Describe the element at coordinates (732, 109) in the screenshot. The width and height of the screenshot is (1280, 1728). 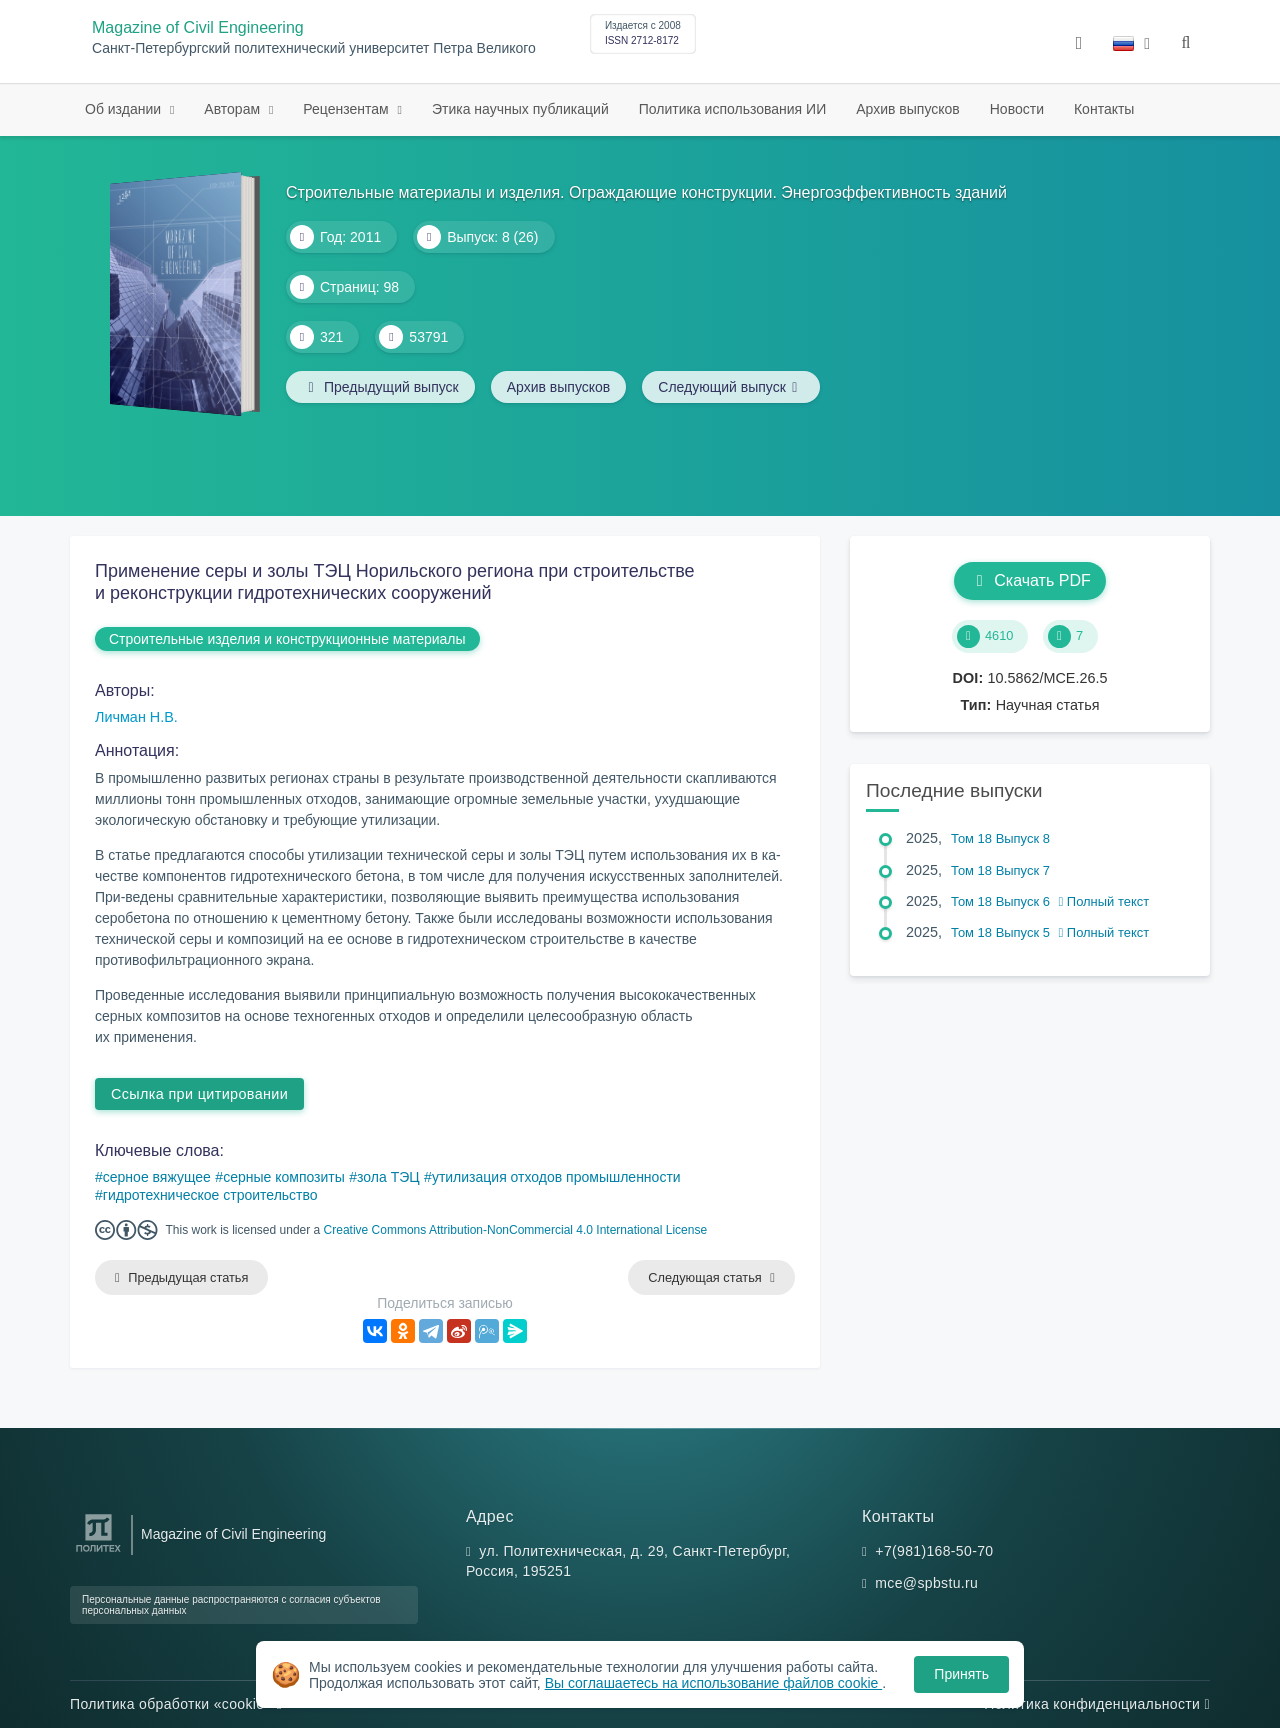
I see `Политика использования ИИ` at that location.